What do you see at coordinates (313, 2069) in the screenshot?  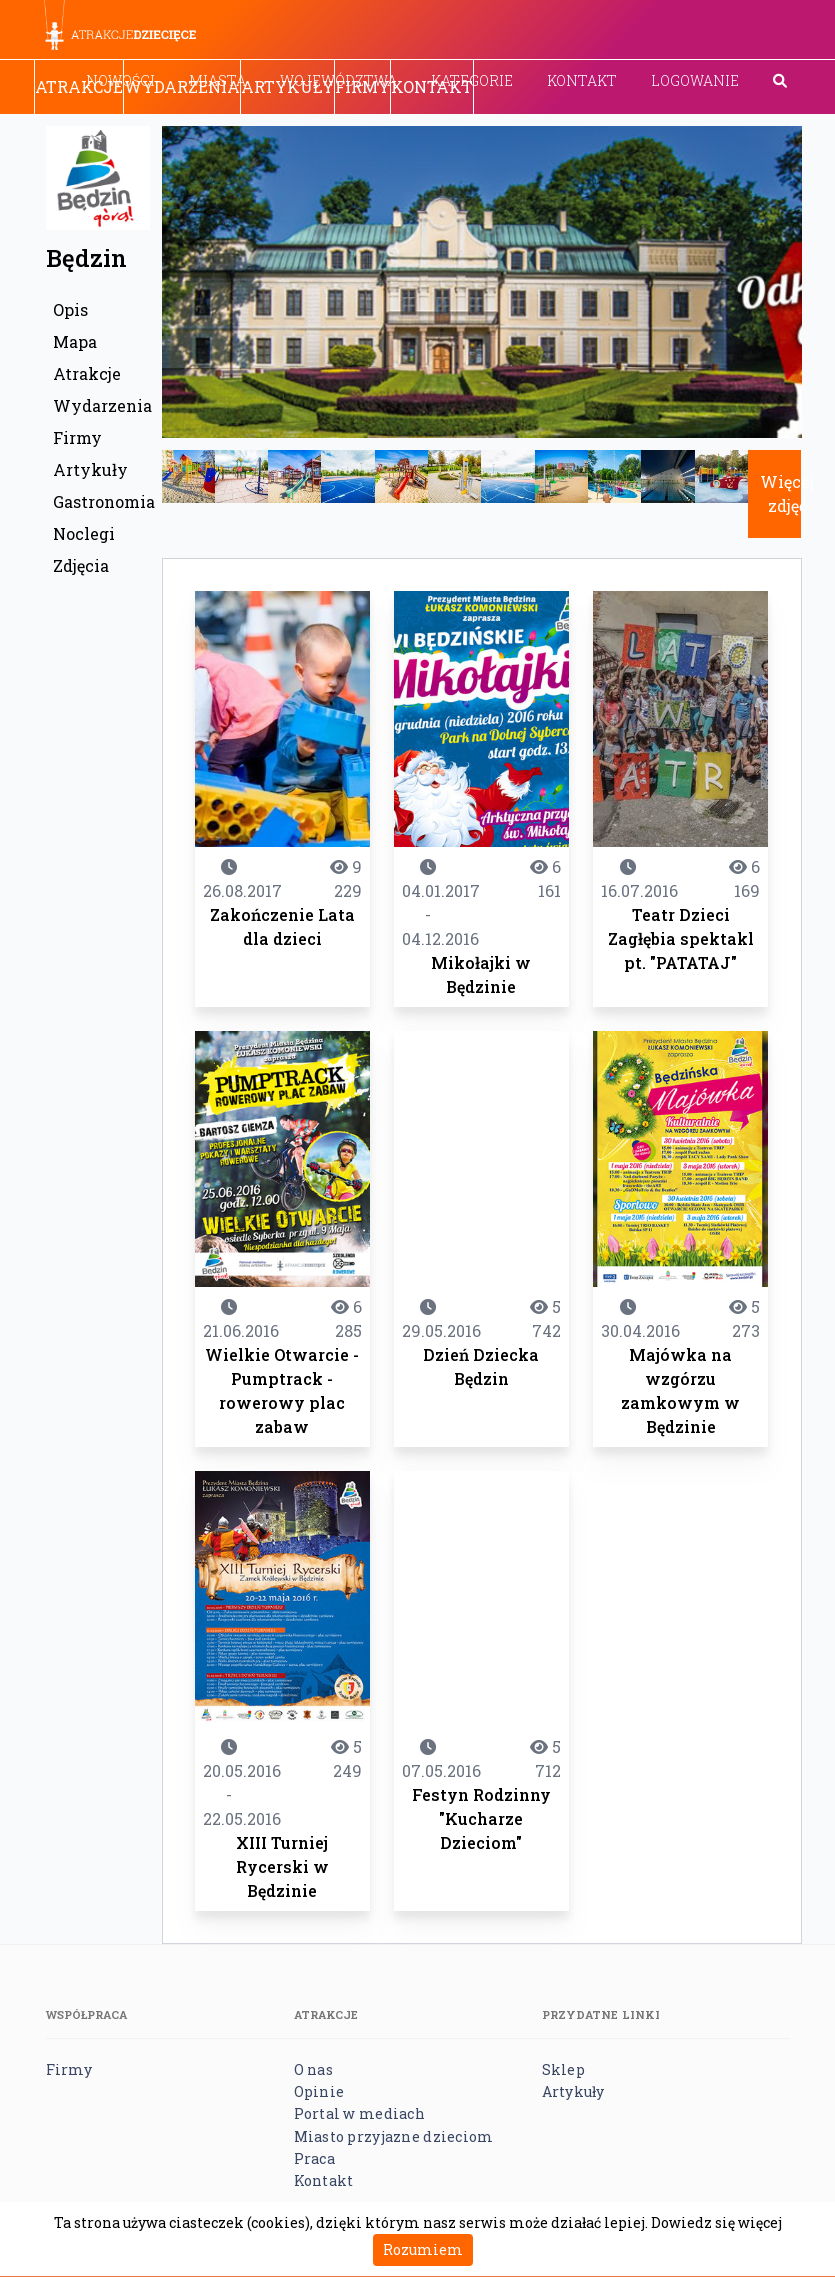 I see `O nas` at bounding box center [313, 2069].